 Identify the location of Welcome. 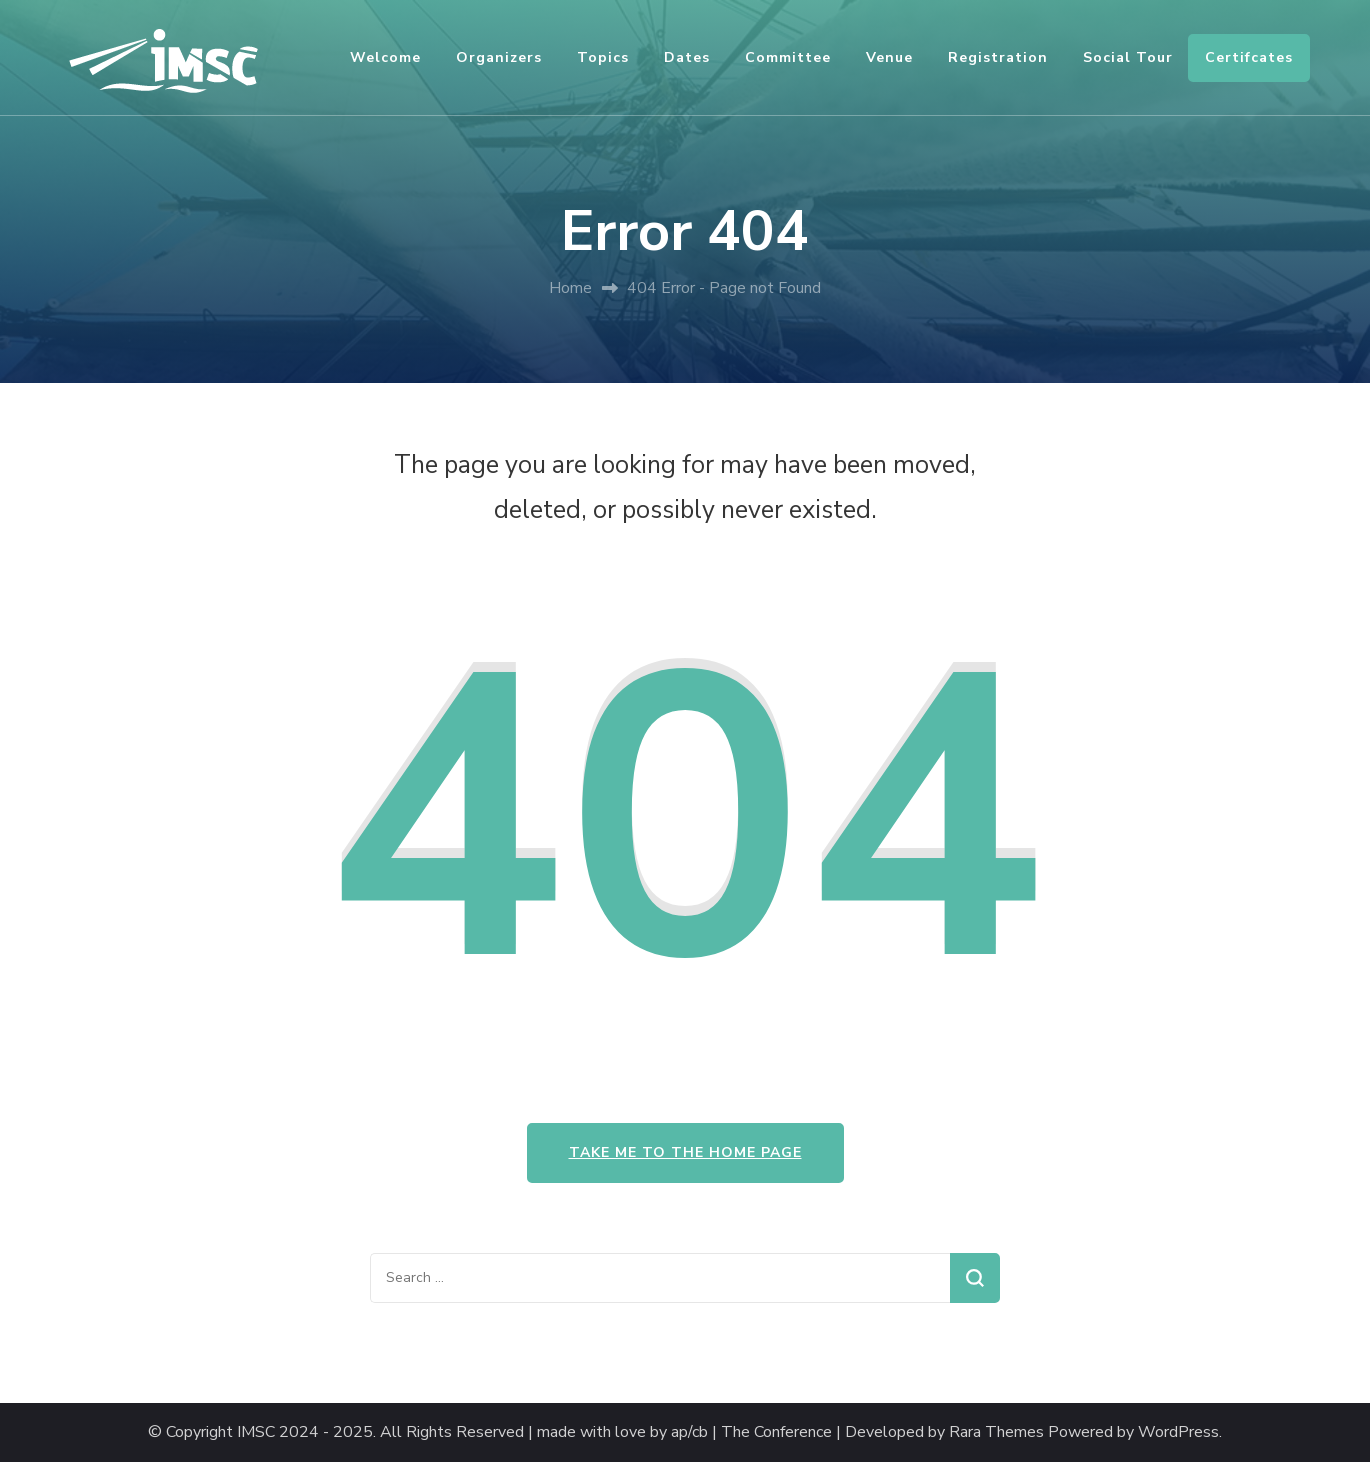
(385, 57).